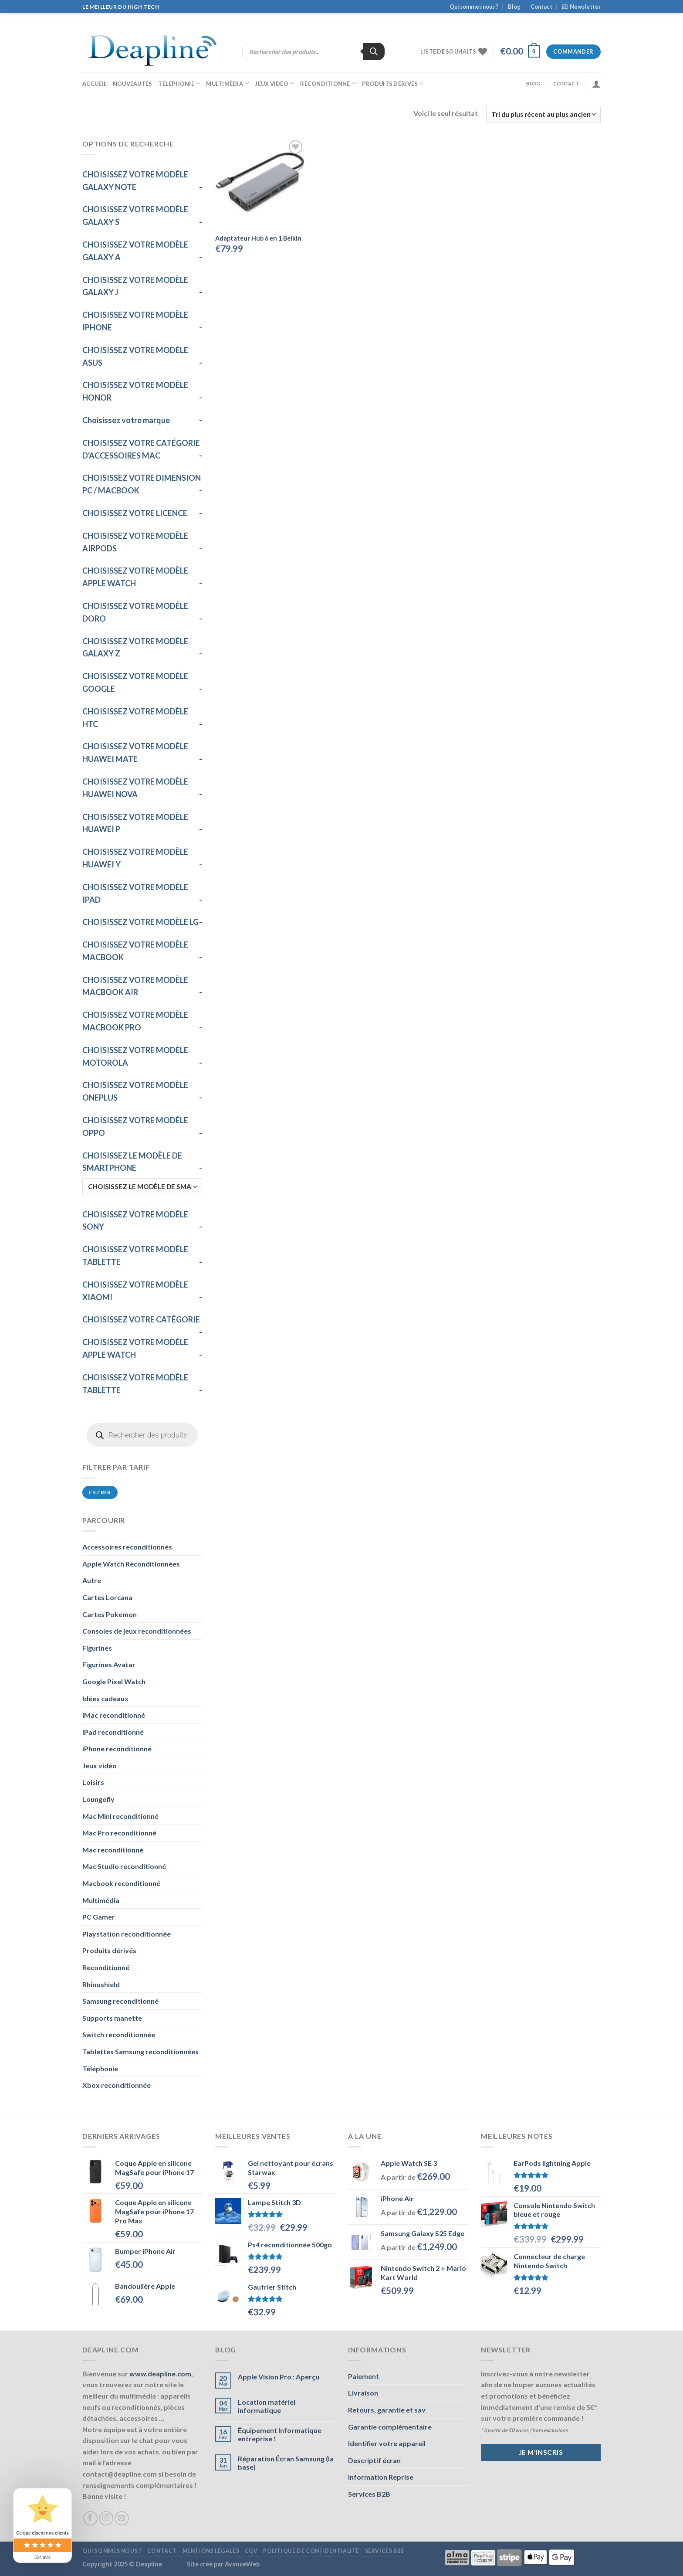 This screenshot has width=683, height=2576. What do you see at coordinates (278, 2376) in the screenshot?
I see `Apple Vision Pro : Aperçu` at bounding box center [278, 2376].